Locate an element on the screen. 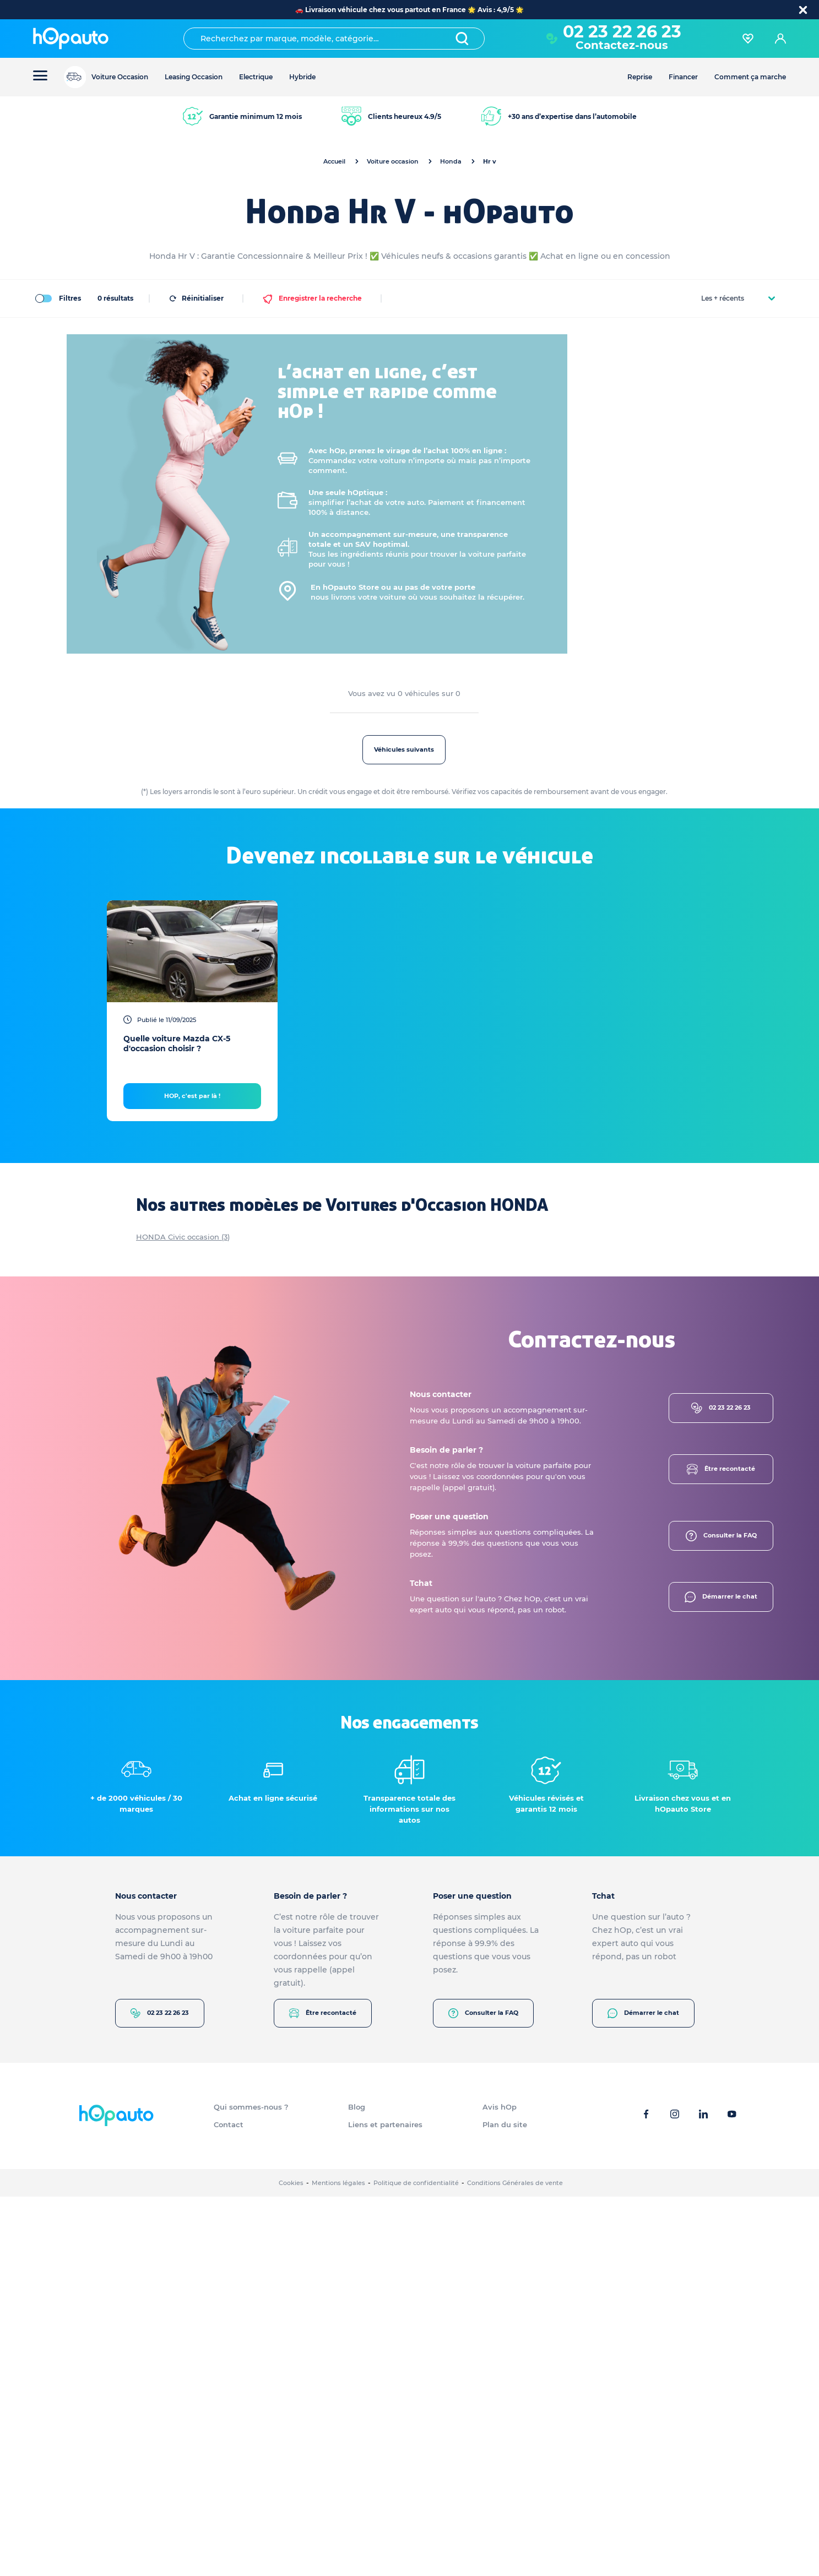 This screenshot has width=819, height=2576. Electrique is located at coordinates (256, 77).